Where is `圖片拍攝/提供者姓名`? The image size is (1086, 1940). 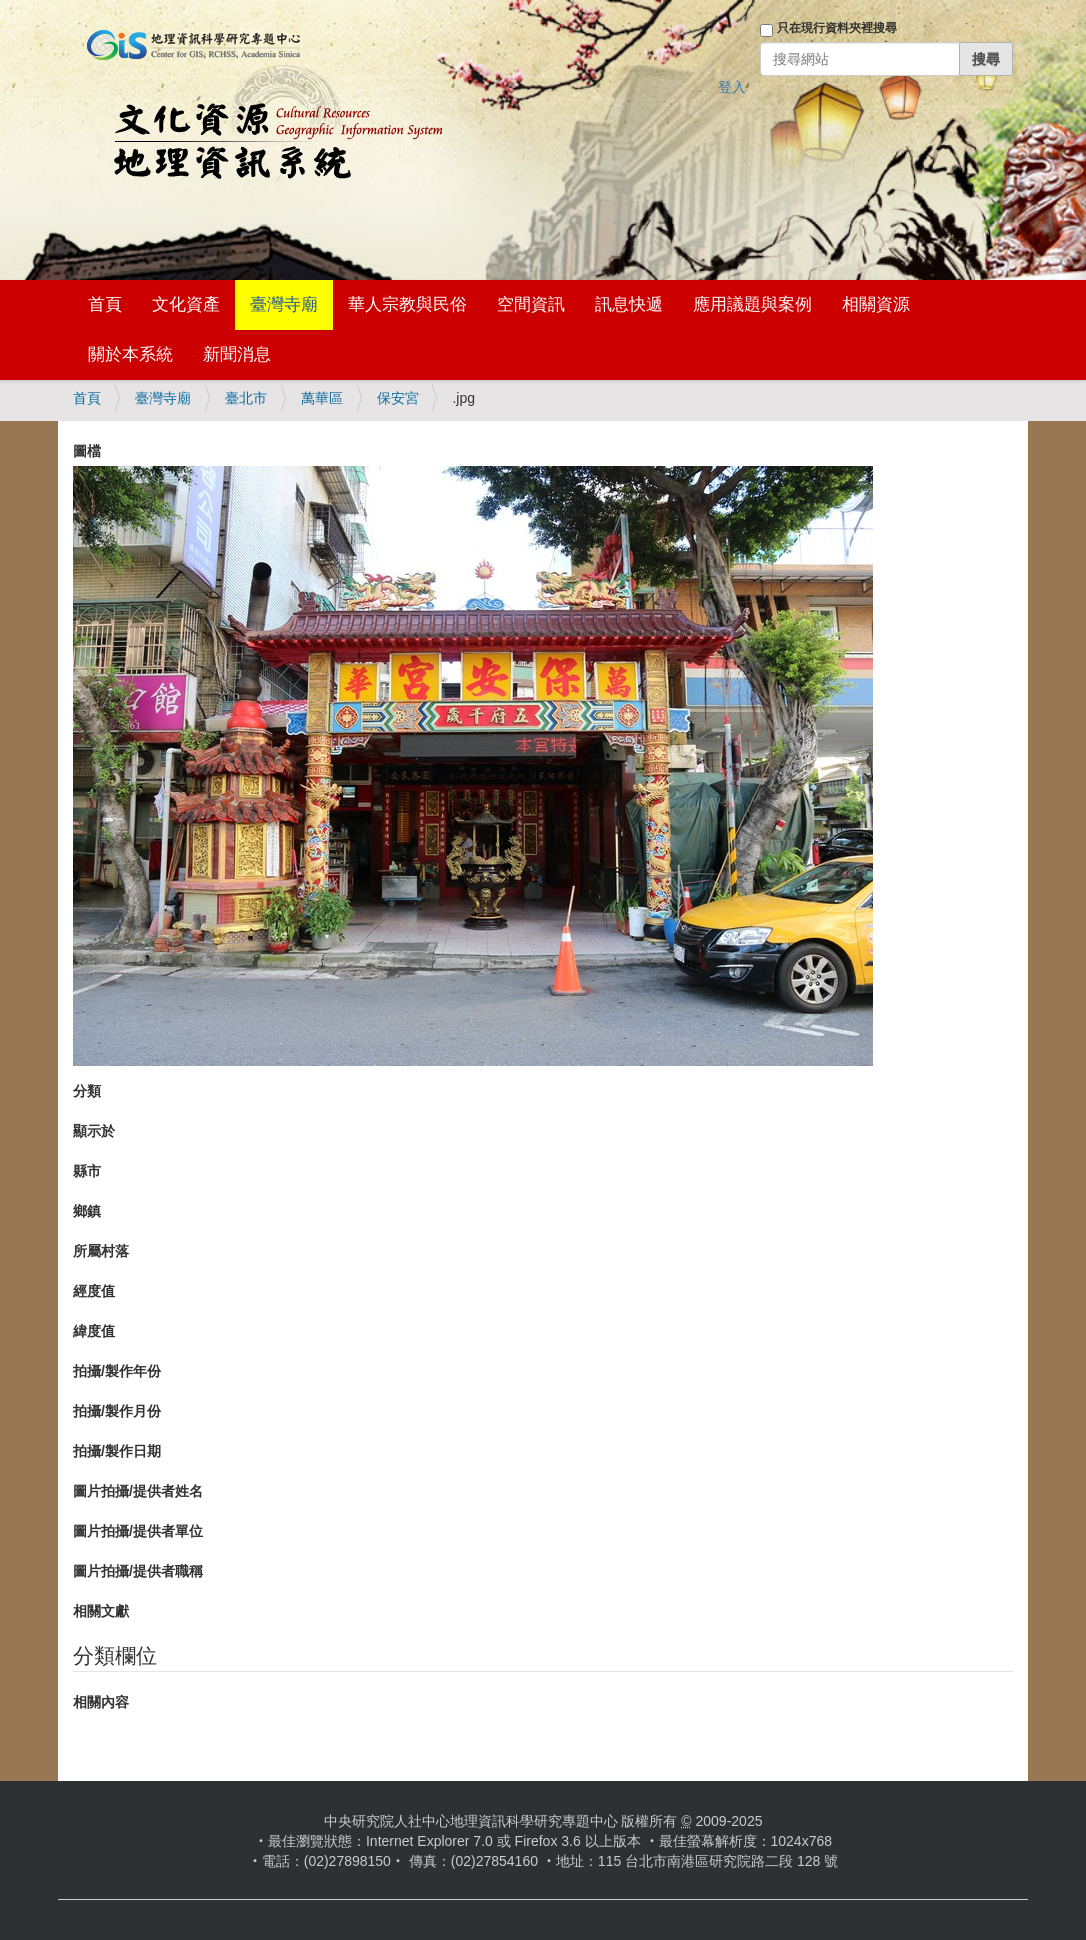 圖片拍攝/提供者姓名 is located at coordinates (138, 1491).